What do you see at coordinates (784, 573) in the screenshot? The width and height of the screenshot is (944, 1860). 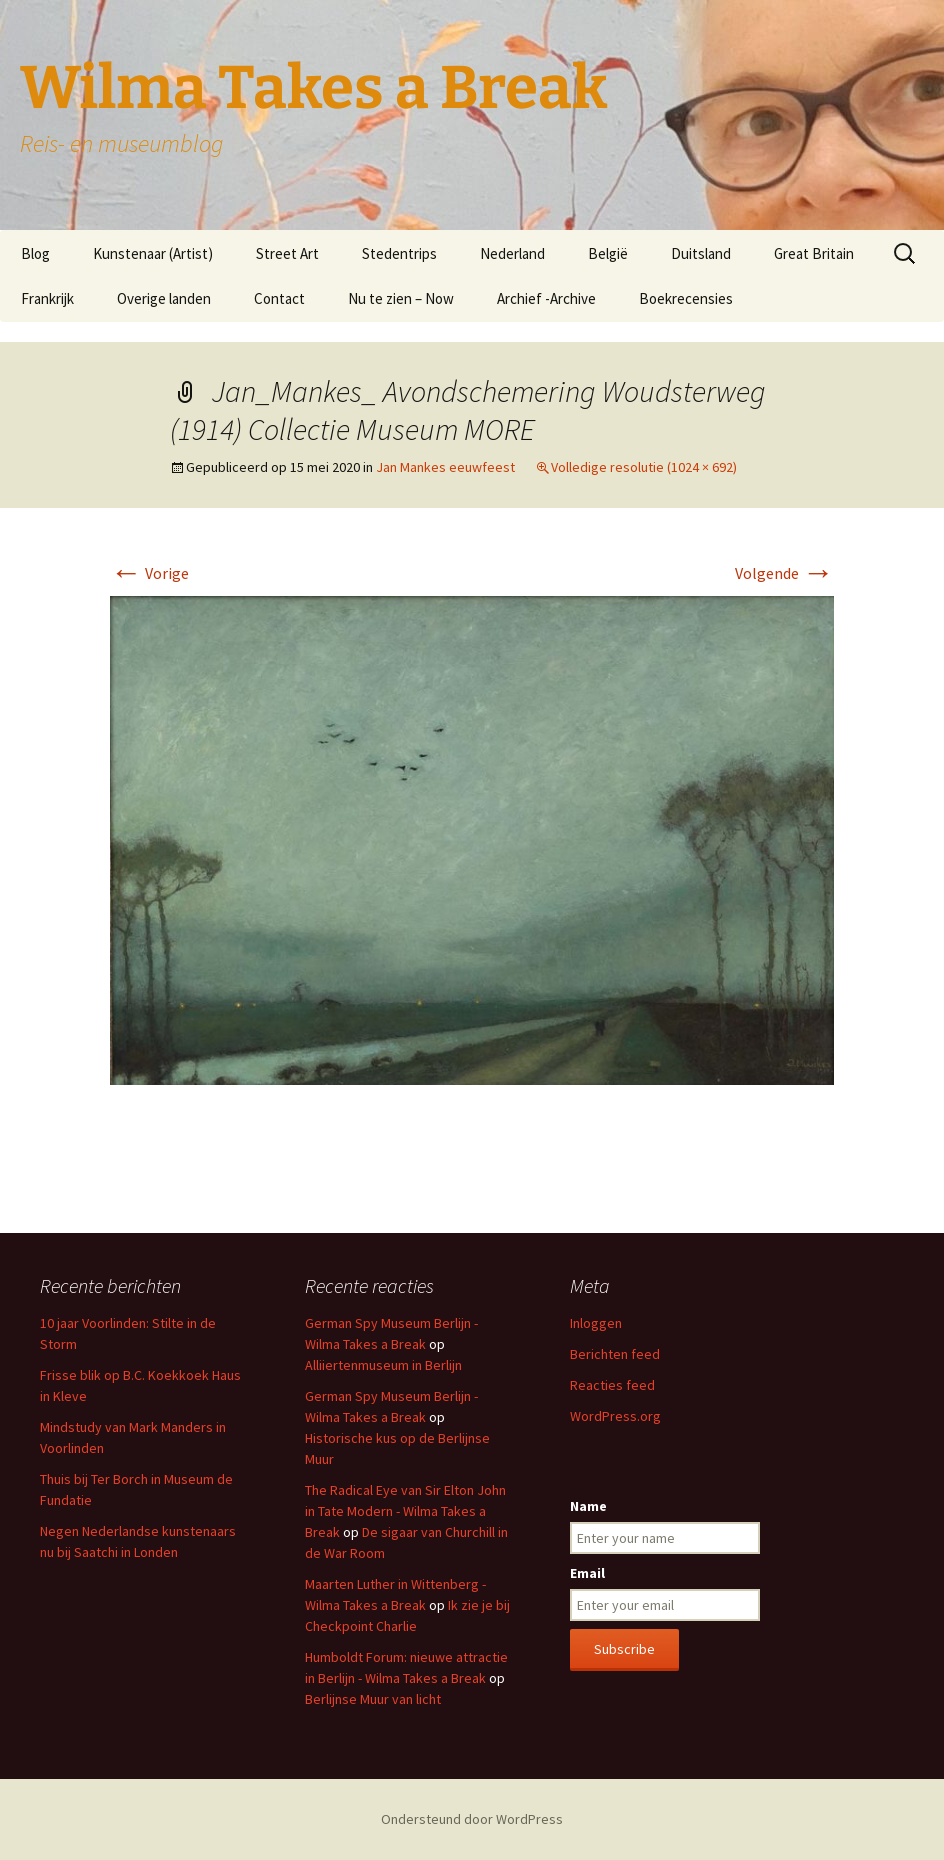 I see `Volgende` at bounding box center [784, 573].